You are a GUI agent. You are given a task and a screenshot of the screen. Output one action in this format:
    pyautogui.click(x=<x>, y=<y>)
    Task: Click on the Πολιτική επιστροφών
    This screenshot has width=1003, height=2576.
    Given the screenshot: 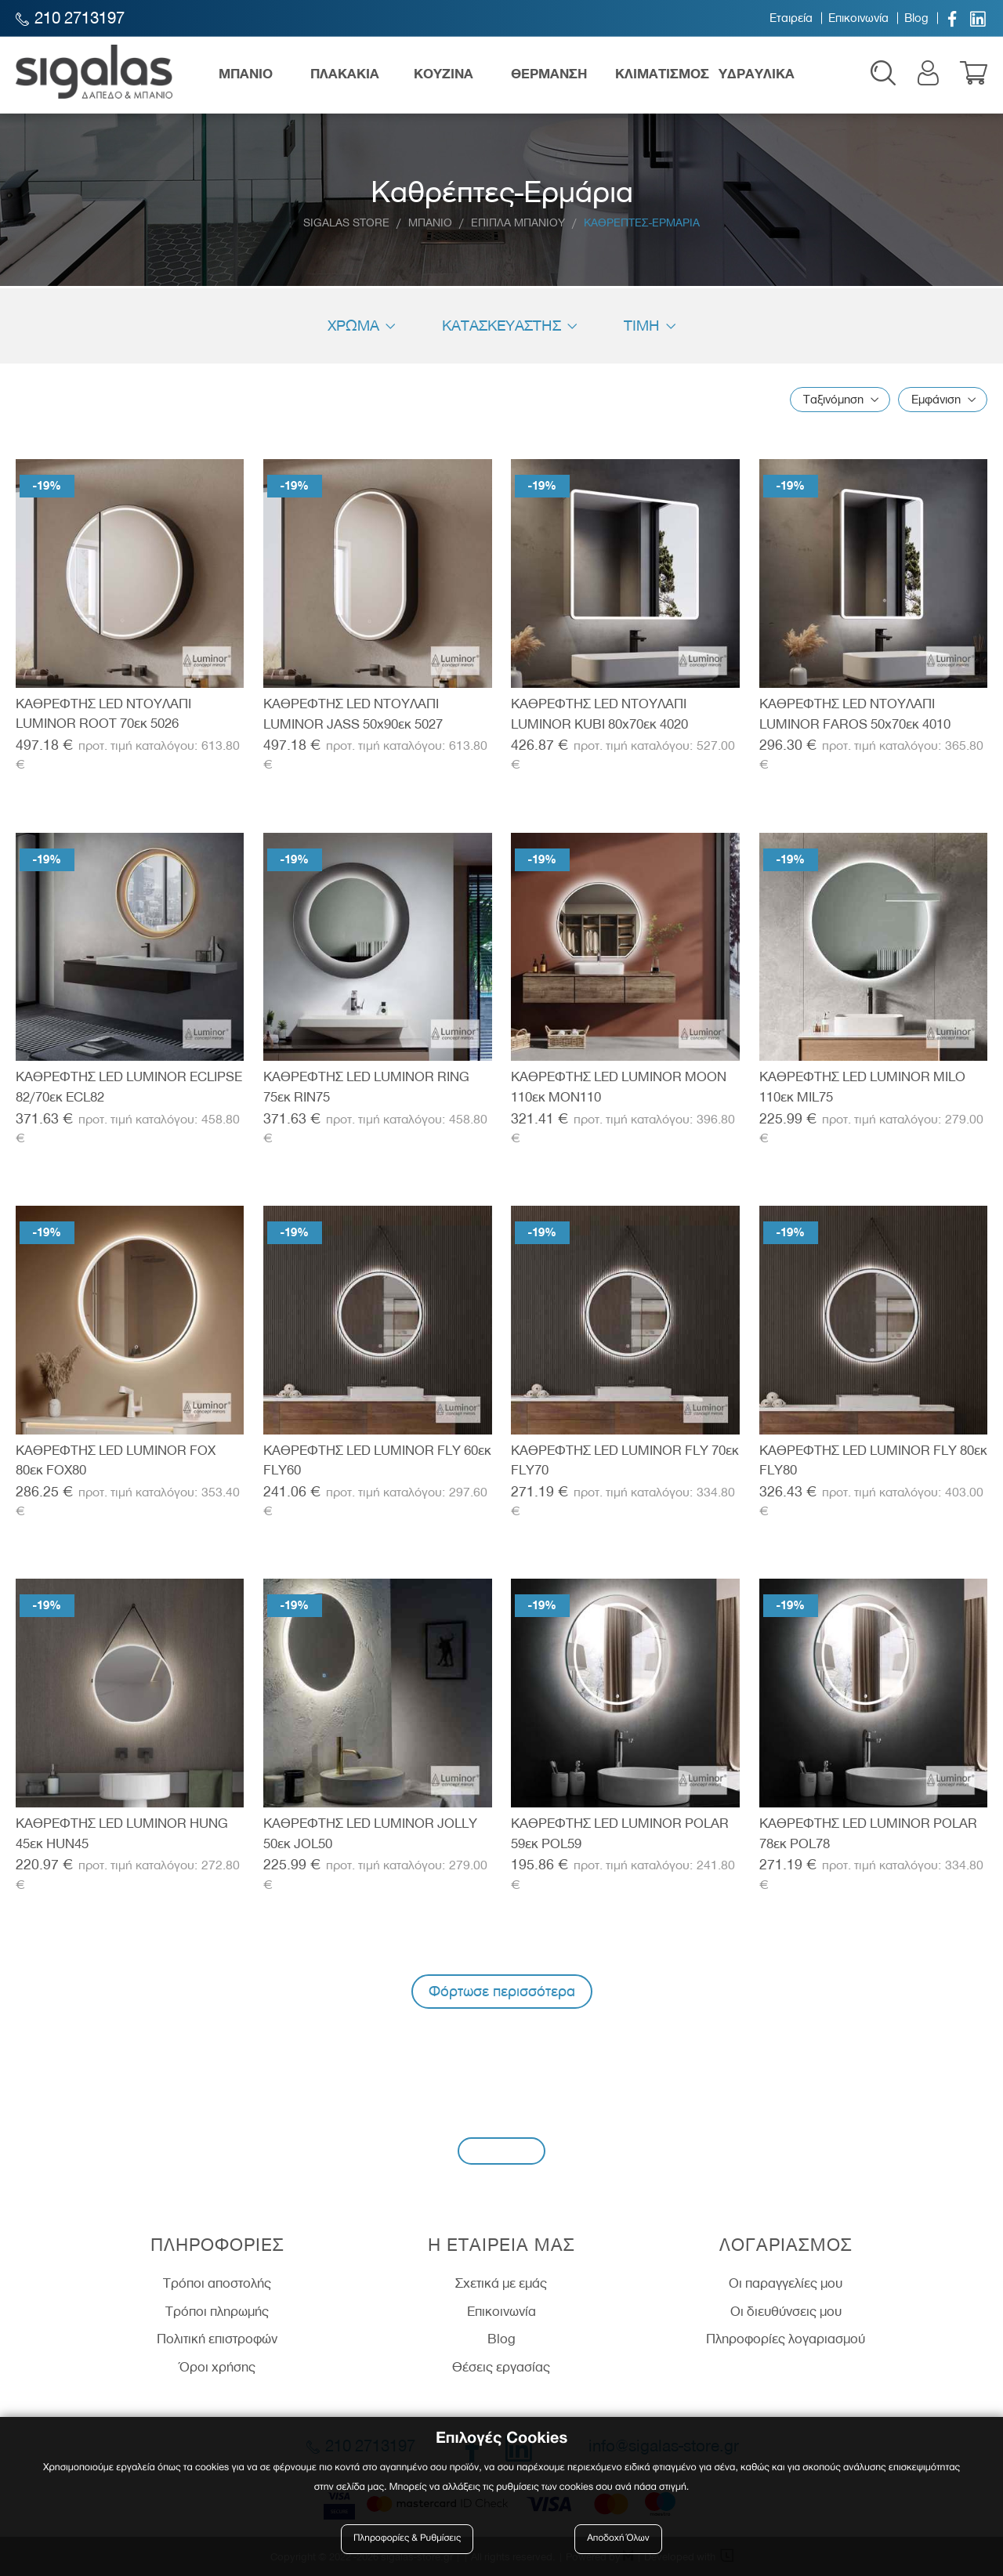 What is the action you would take?
    pyautogui.click(x=217, y=2338)
    